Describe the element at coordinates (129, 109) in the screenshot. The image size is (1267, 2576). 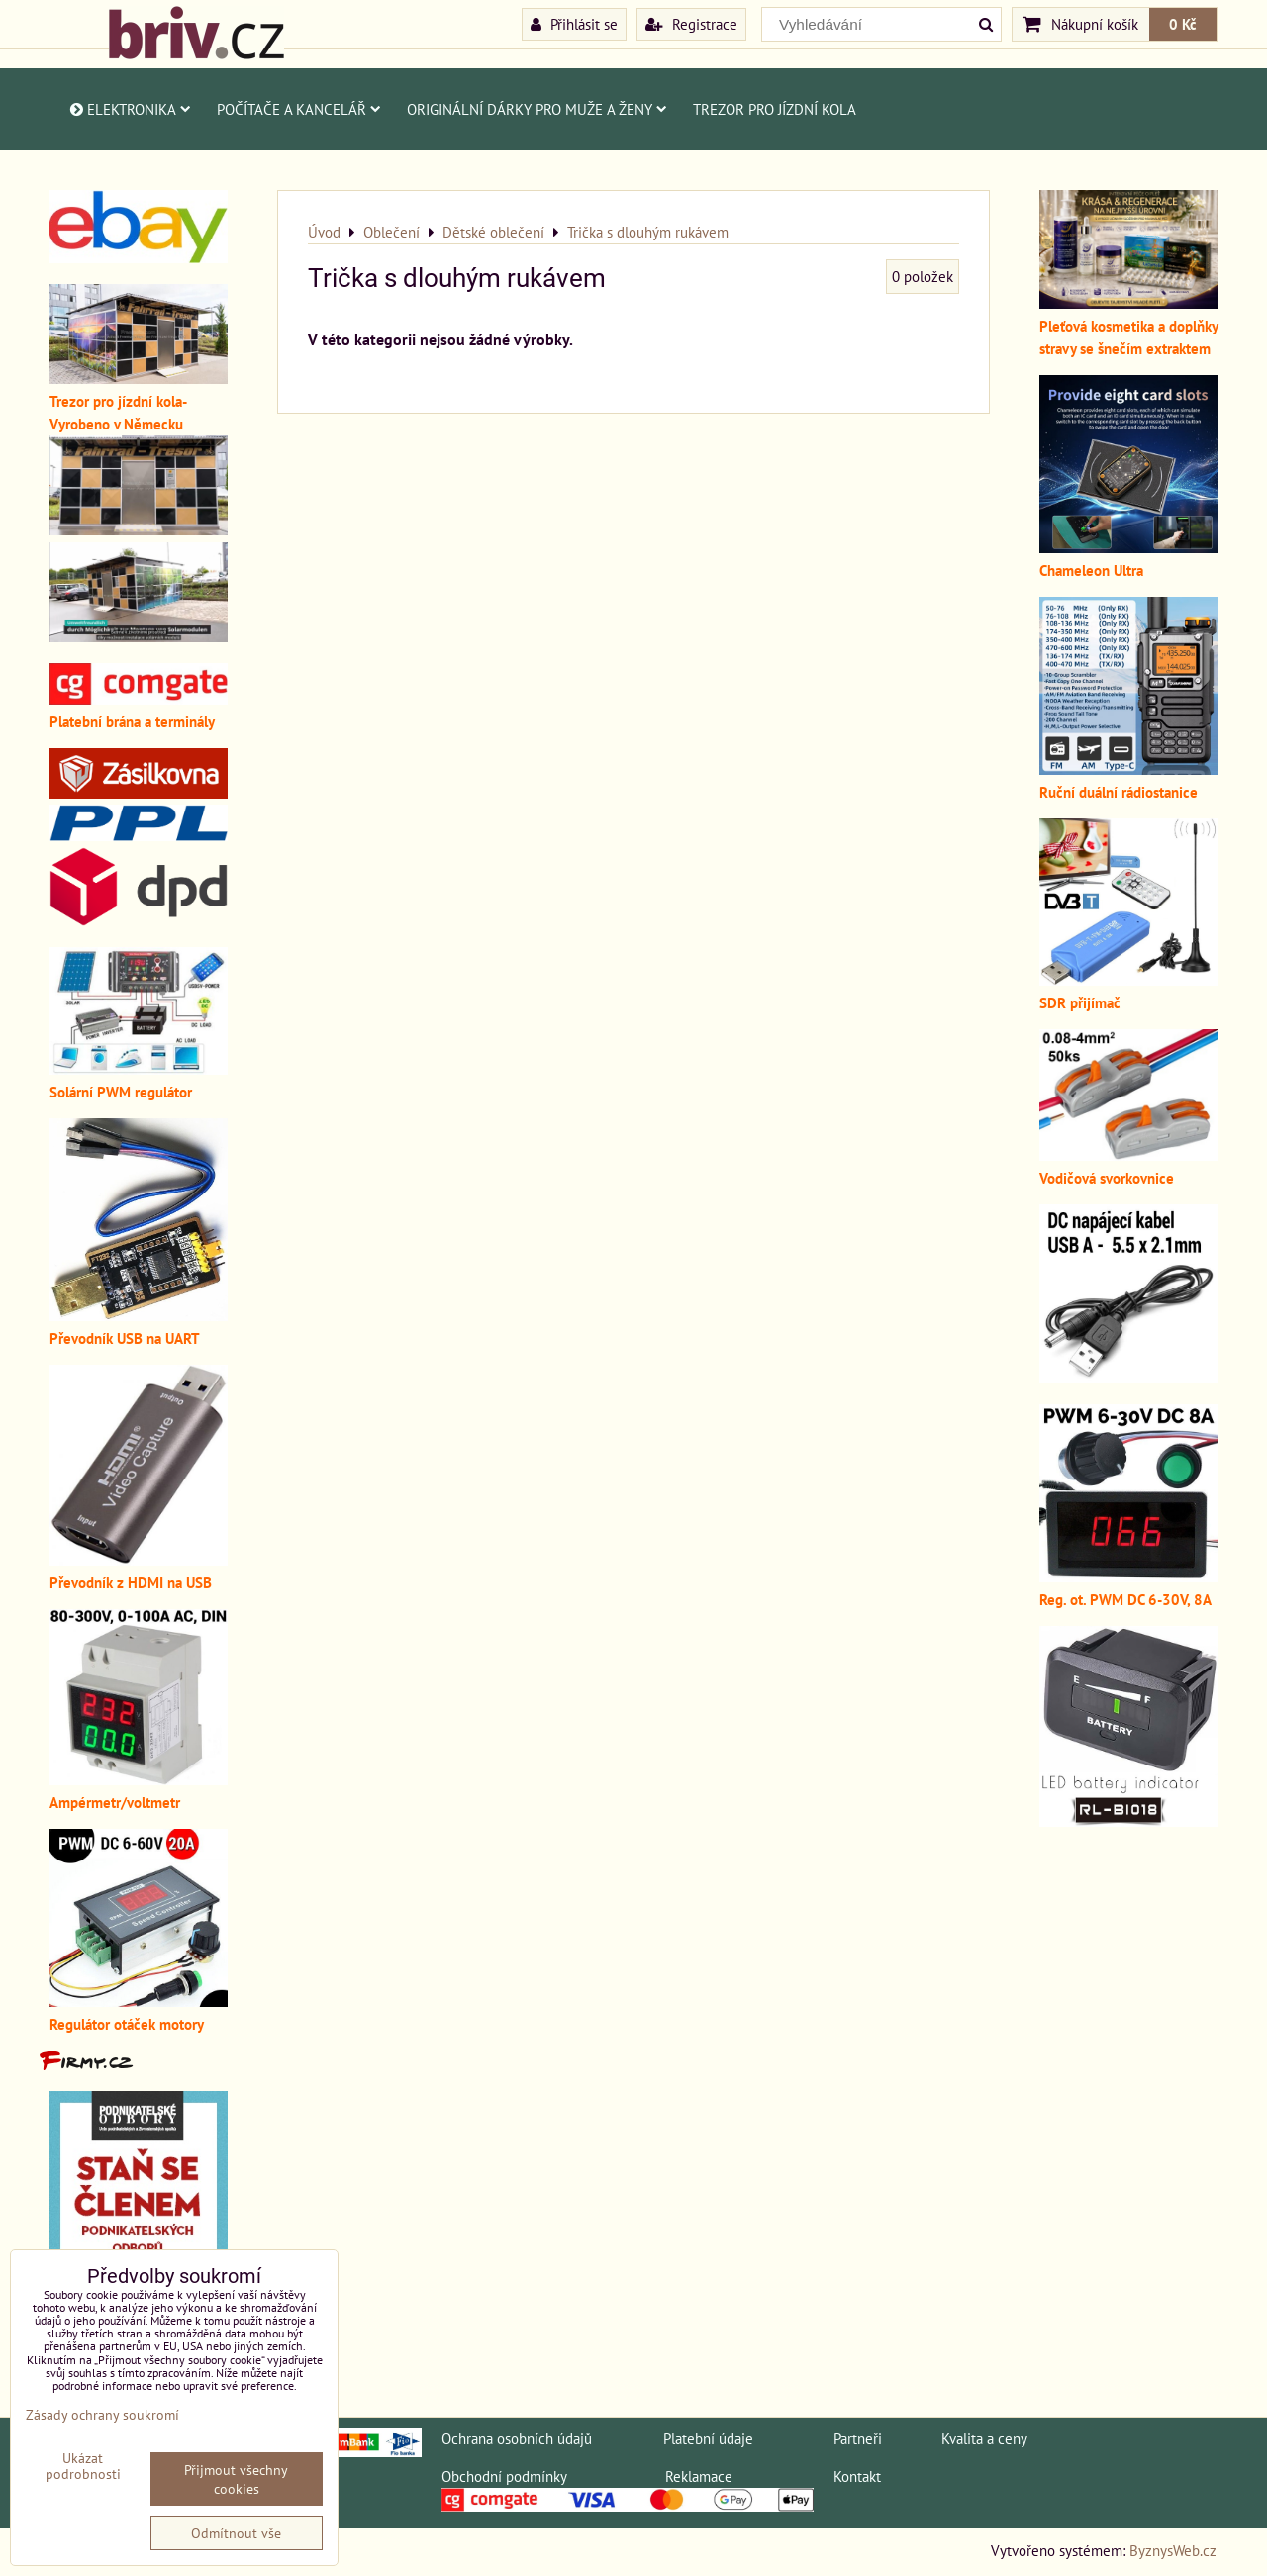
I see `Elektronika` at that location.